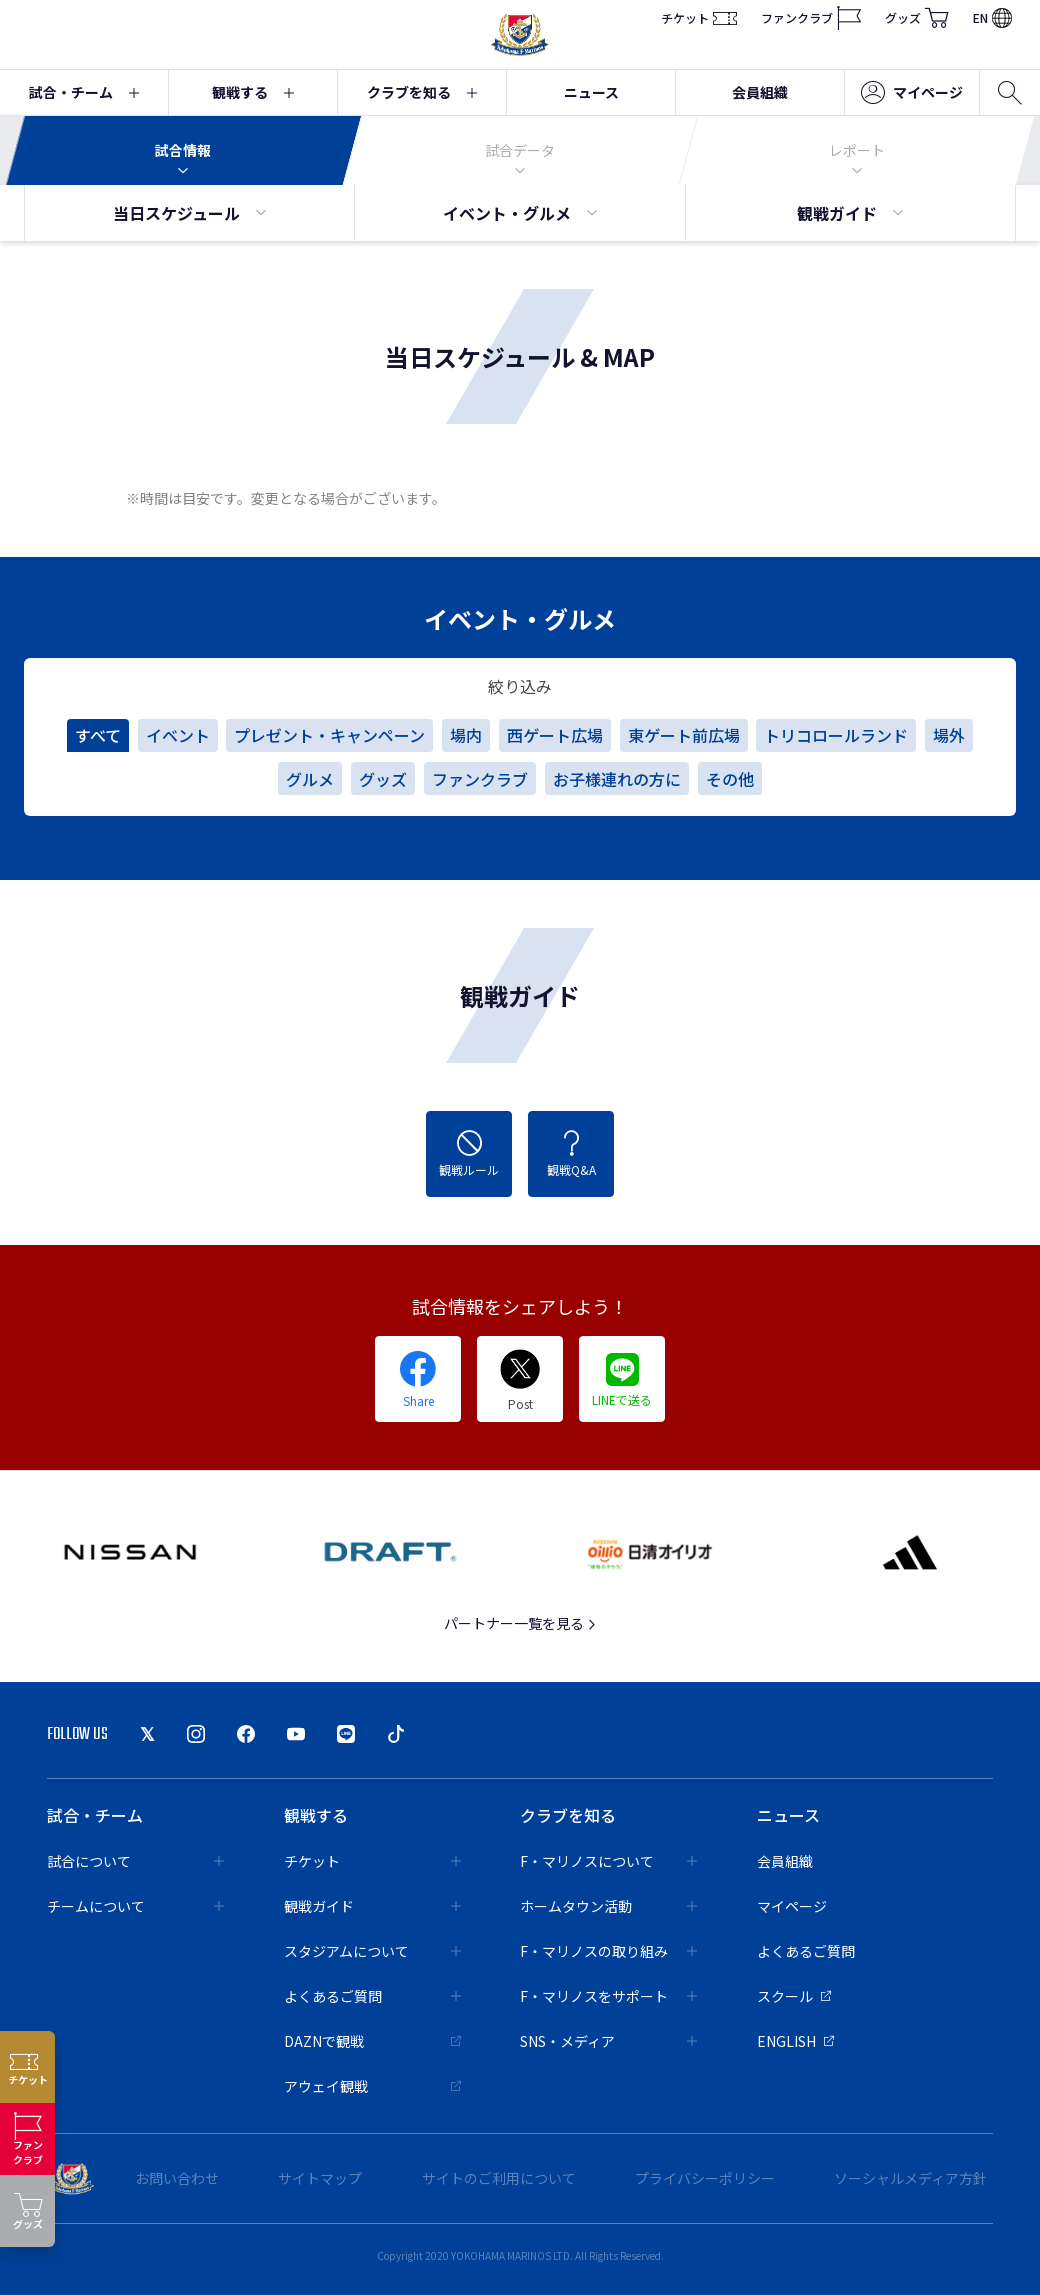  What do you see at coordinates (912, 93) in the screenshot?
I see `マイページ` at bounding box center [912, 93].